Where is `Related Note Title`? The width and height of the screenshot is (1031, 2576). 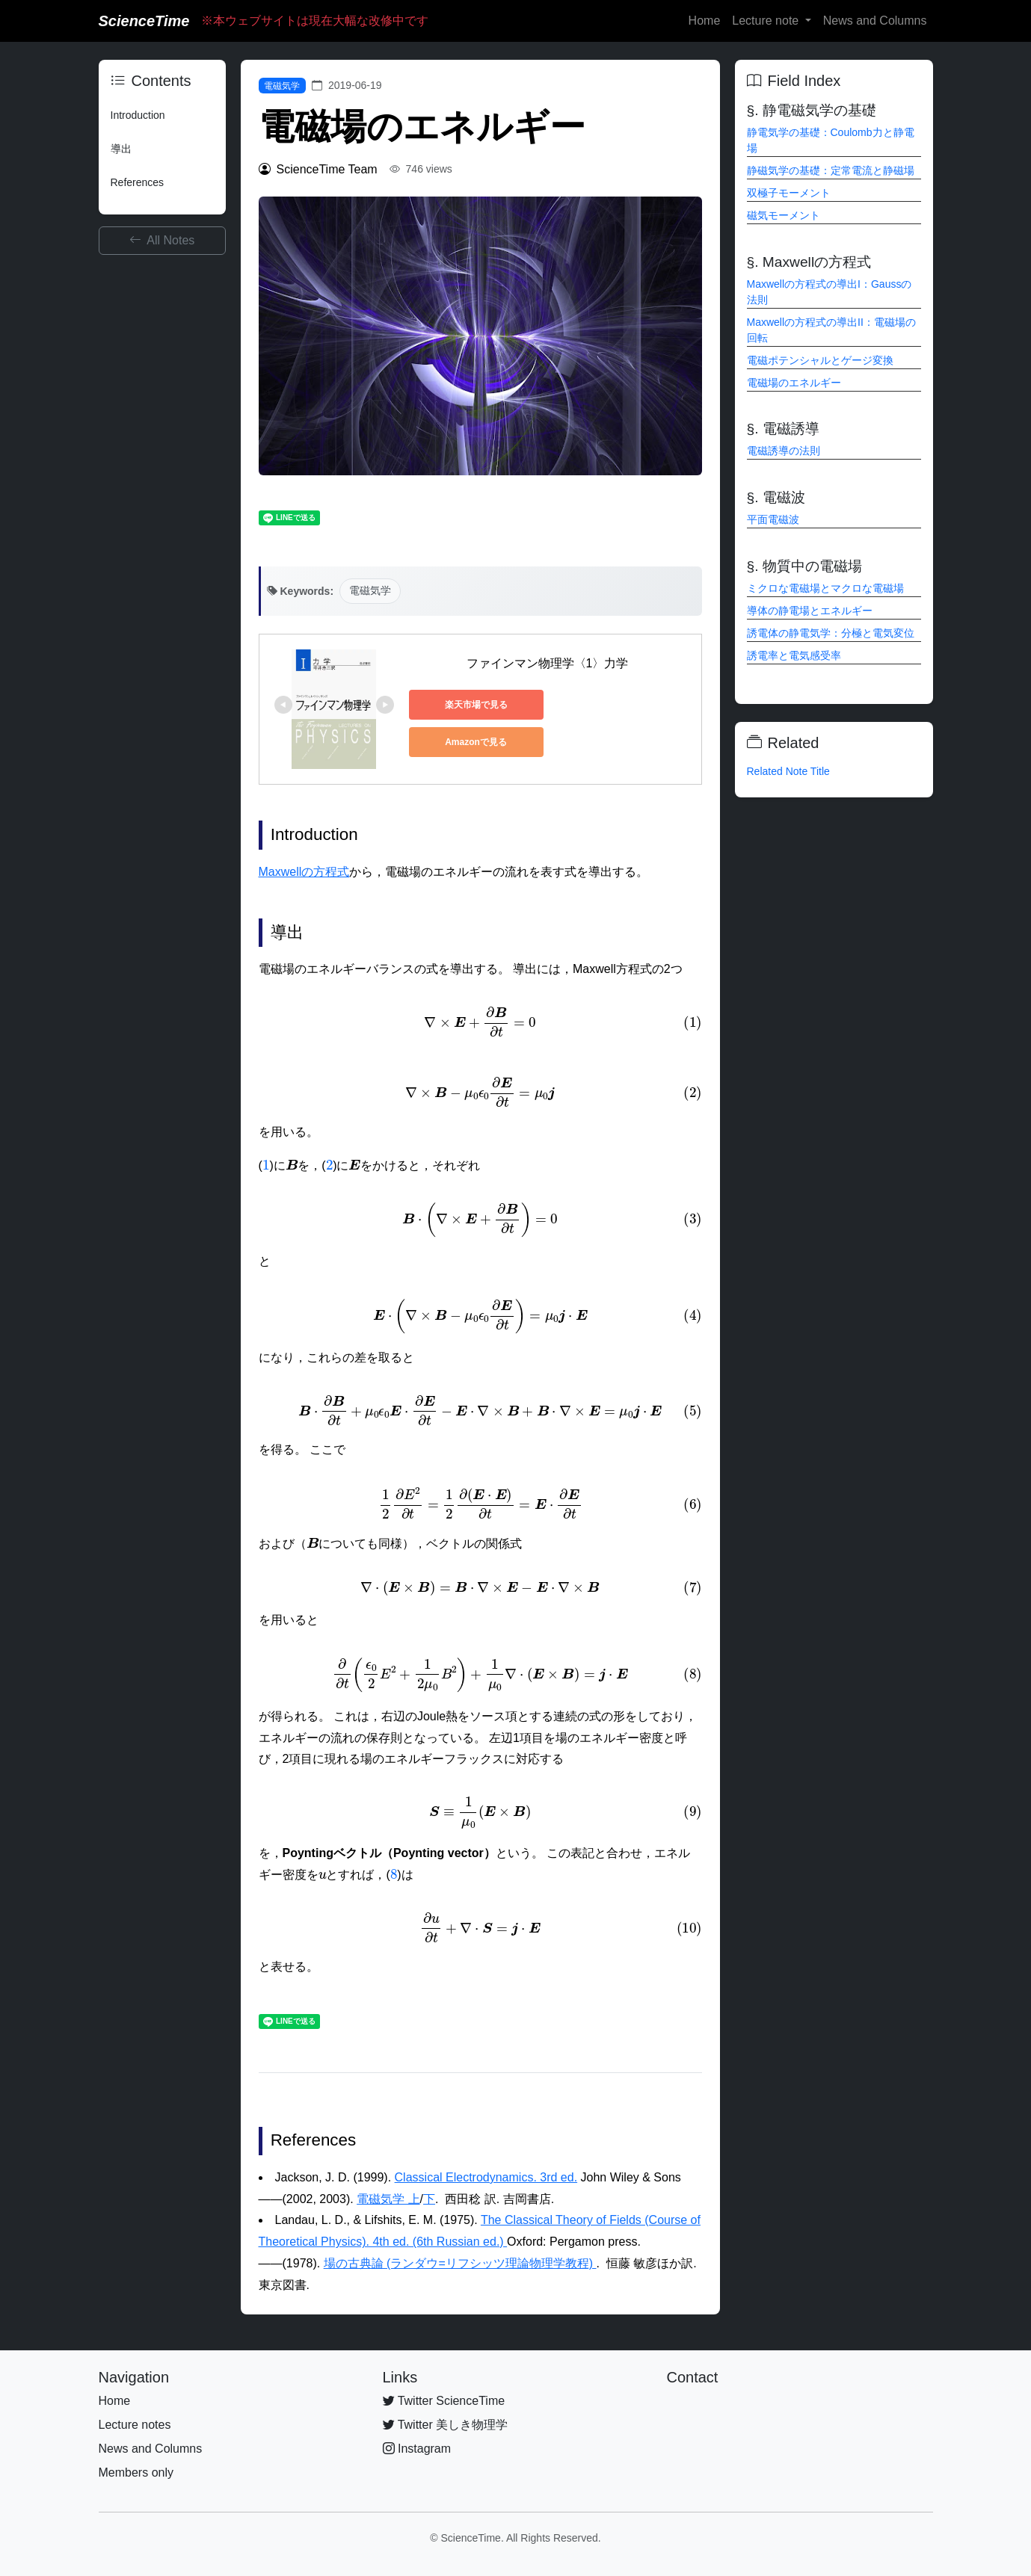 Related Note Title is located at coordinates (788, 771).